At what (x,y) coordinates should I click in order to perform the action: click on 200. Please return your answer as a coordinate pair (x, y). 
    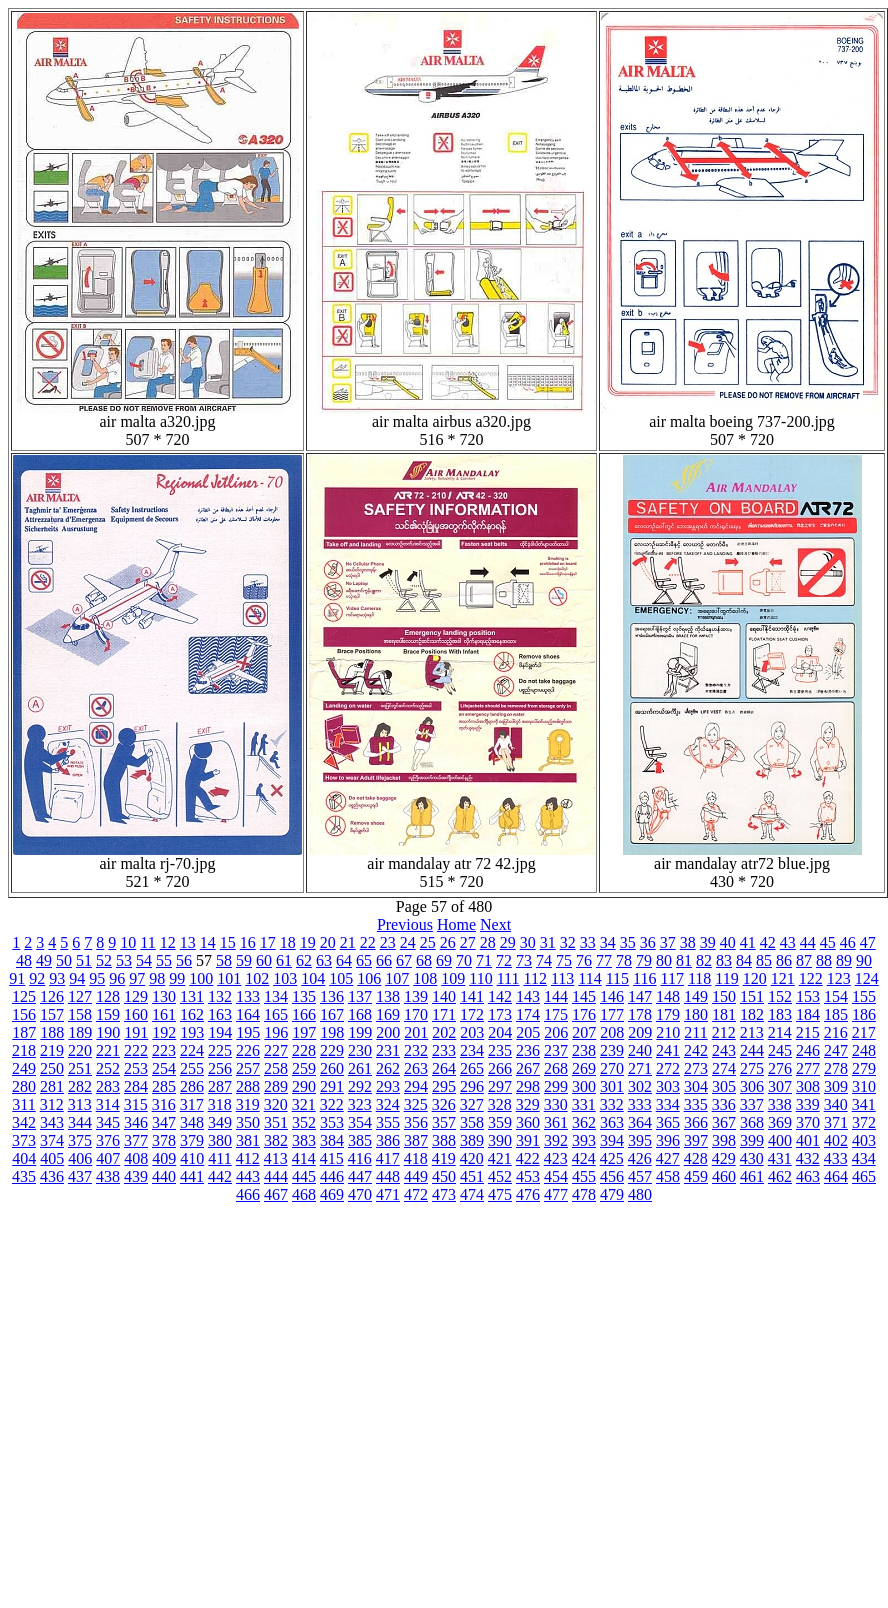
    Looking at the image, I should click on (388, 1032).